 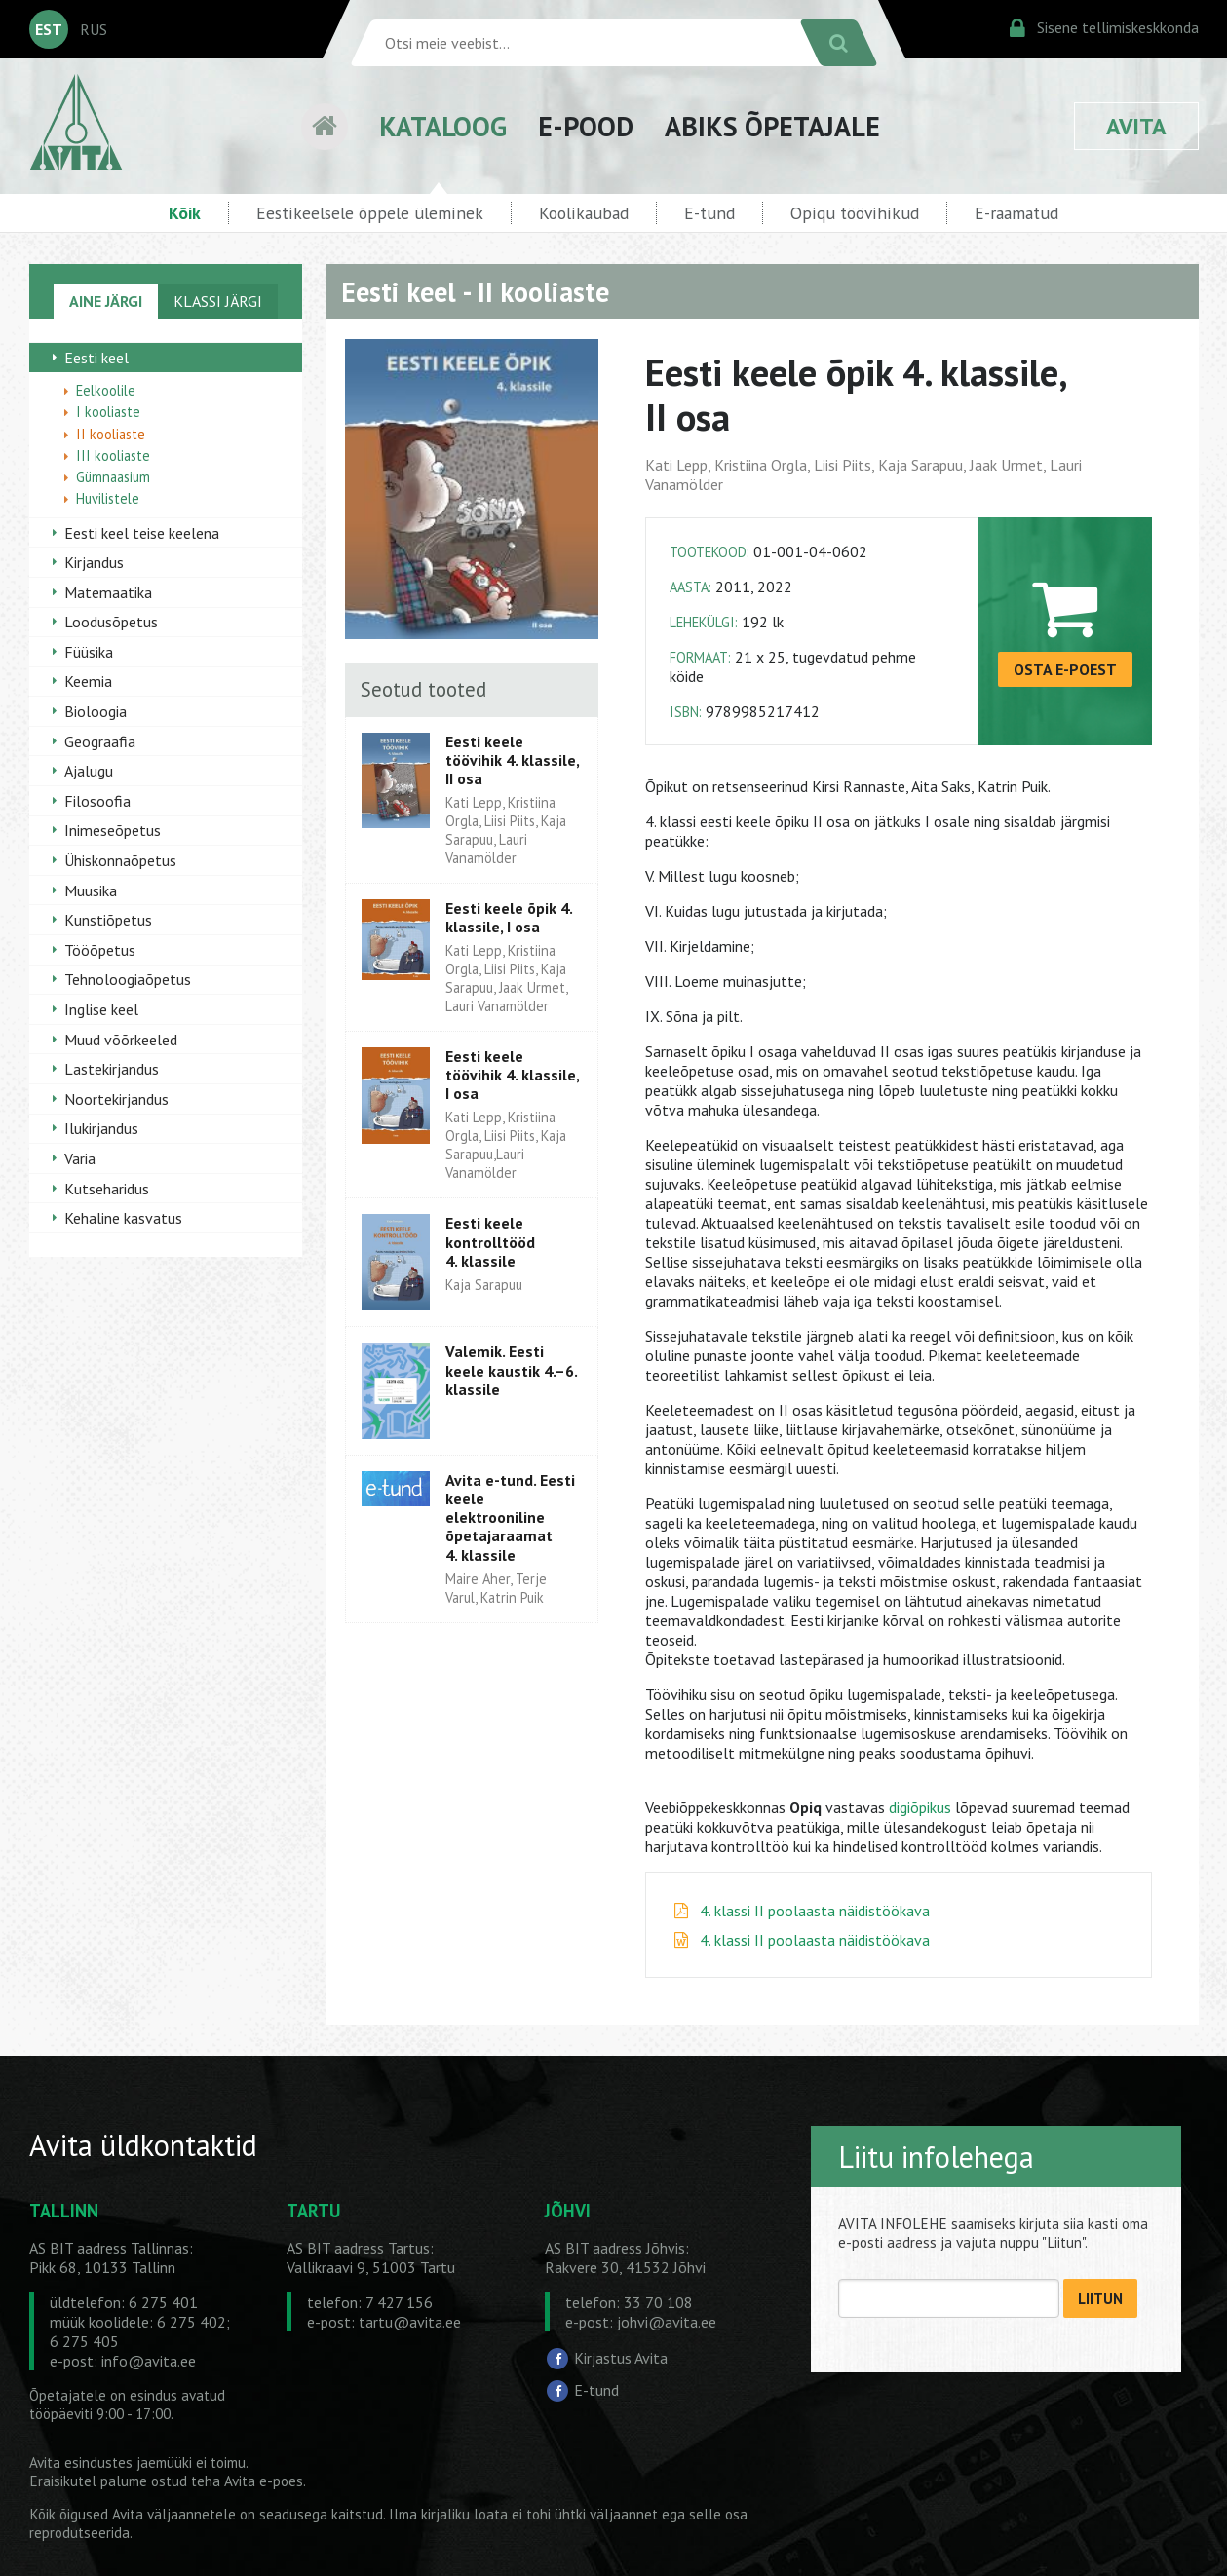 I want to click on 4. klassi II poolaasta näidistöökava, so click(x=815, y=1910).